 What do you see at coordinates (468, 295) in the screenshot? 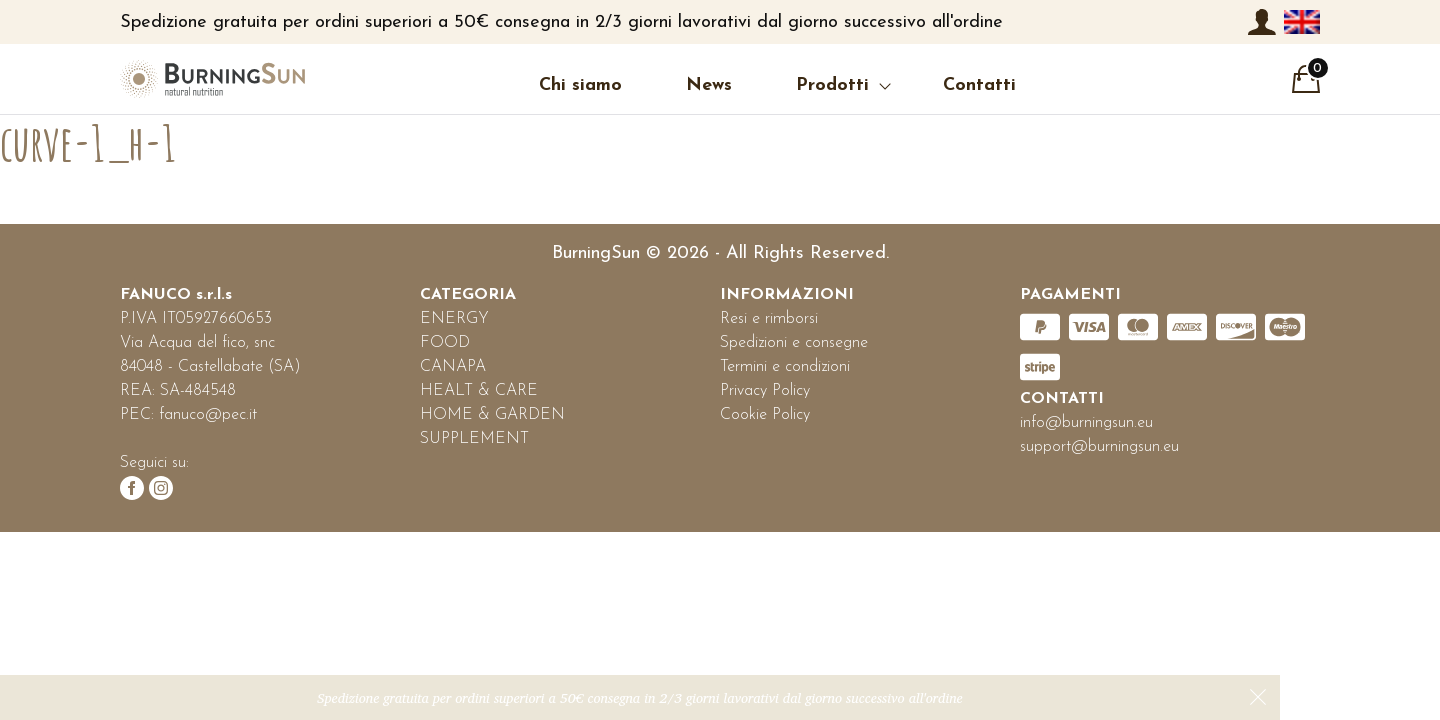
I see `CATEGORIA` at bounding box center [468, 295].